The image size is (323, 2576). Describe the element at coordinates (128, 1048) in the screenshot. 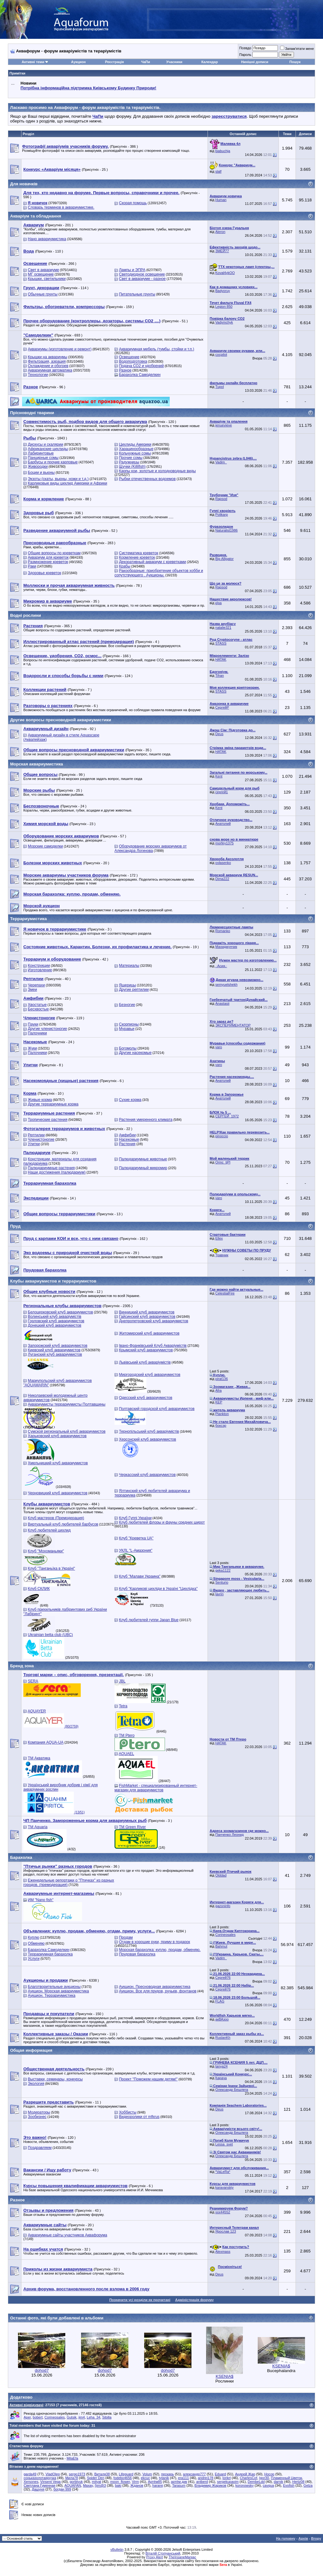

I see `Богомолы` at that location.